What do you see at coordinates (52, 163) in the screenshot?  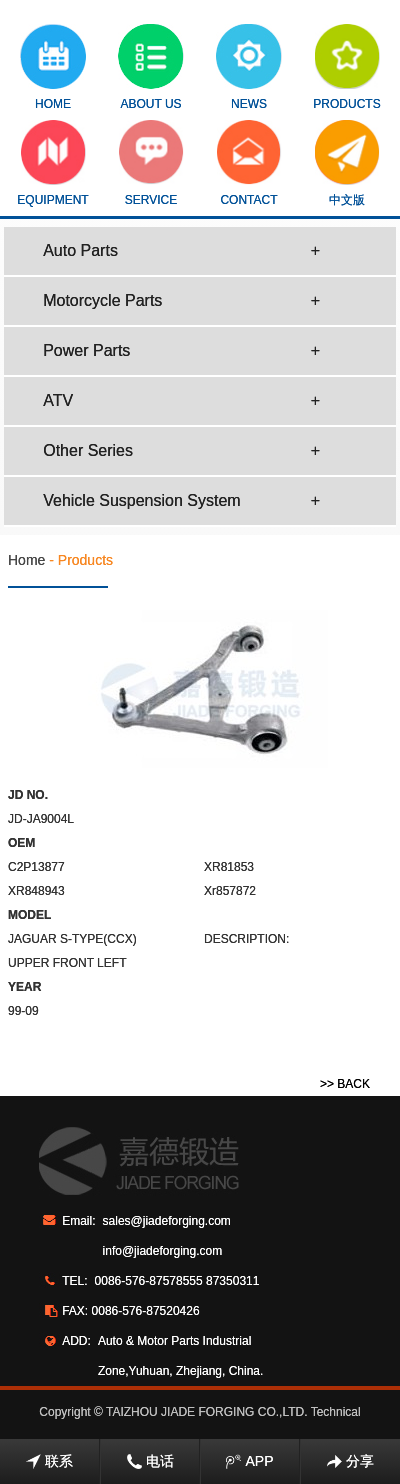 I see `EQUIPMENT` at bounding box center [52, 163].